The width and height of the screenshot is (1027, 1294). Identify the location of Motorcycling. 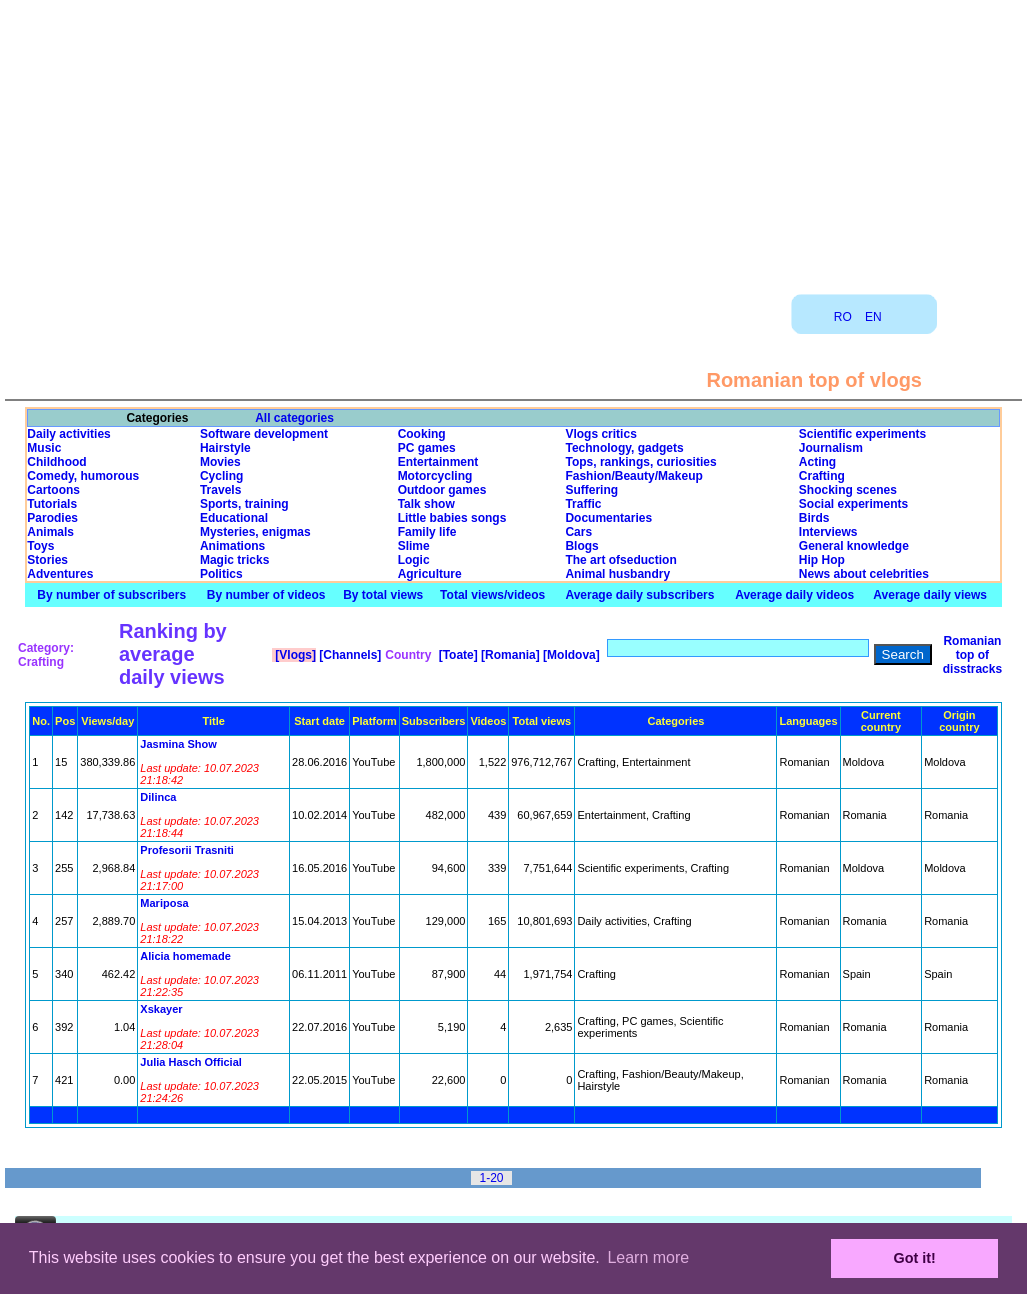
(435, 476).